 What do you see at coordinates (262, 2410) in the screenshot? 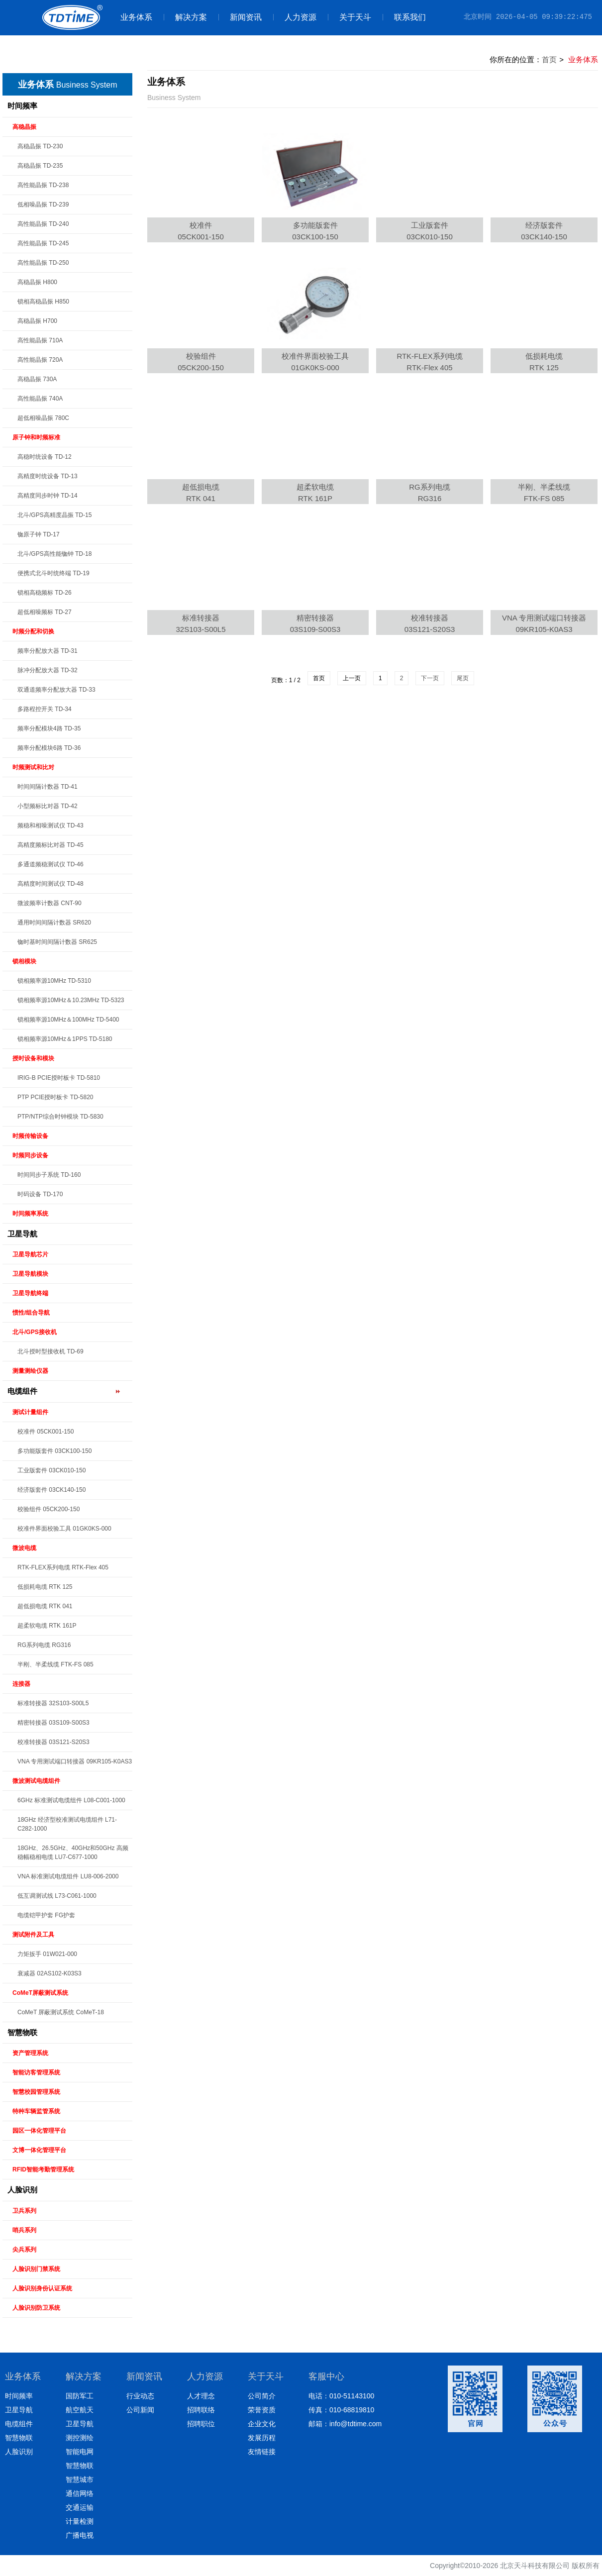
I see `荣誉资质` at bounding box center [262, 2410].